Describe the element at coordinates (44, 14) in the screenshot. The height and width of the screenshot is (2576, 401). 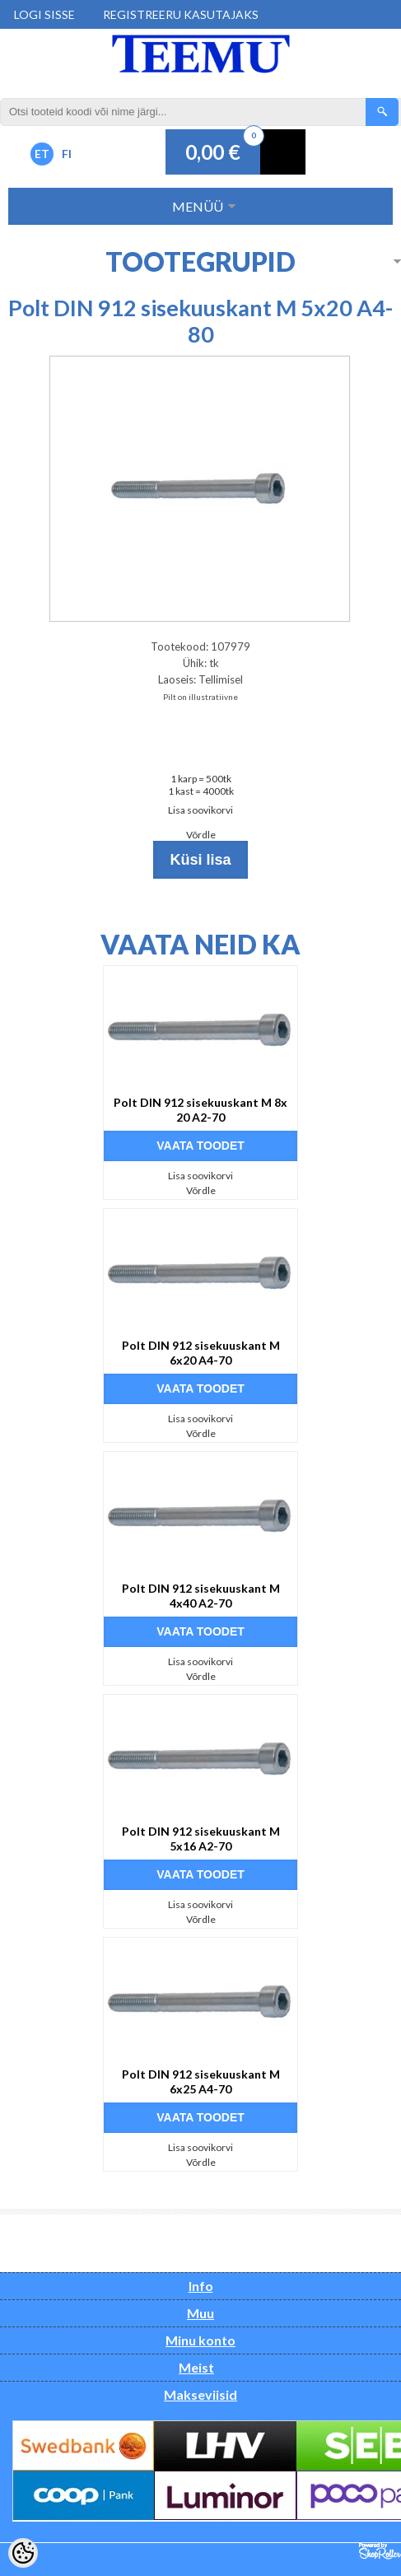
I see `Logi sisse` at that location.